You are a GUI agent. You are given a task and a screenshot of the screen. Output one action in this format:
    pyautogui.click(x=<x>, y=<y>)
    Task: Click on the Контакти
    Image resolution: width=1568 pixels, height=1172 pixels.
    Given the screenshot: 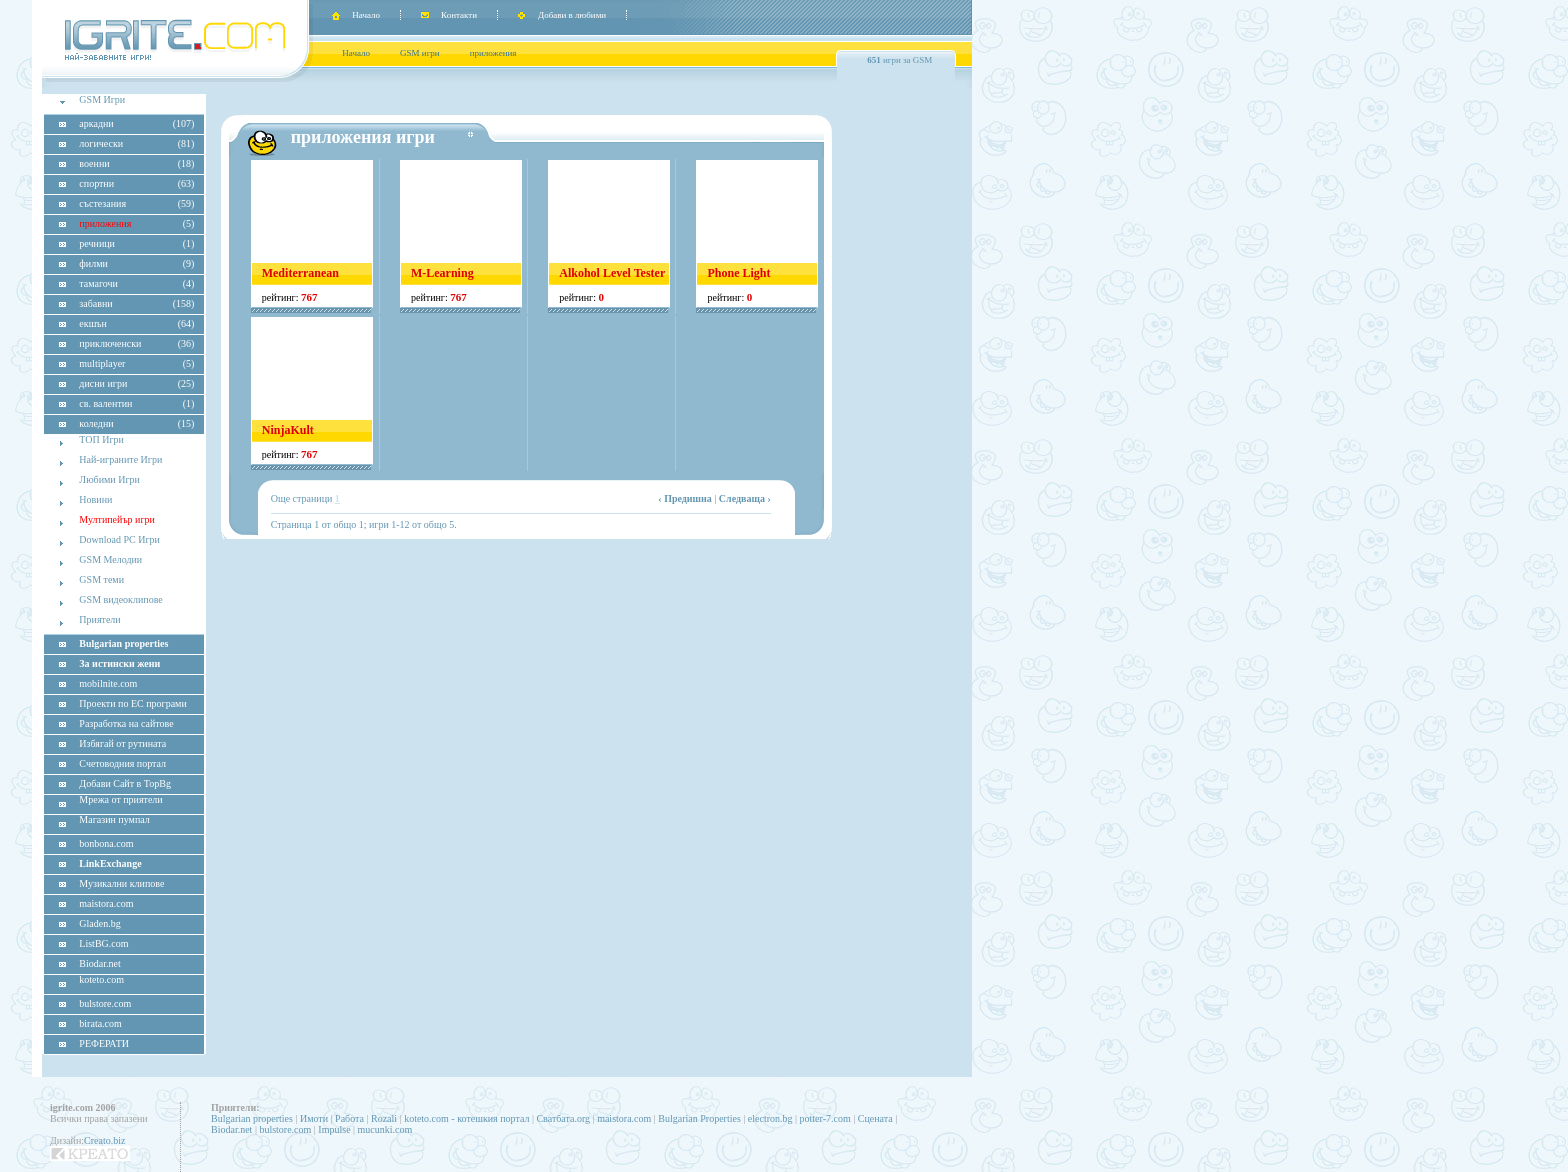 What is the action you would take?
    pyautogui.click(x=459, y=15)
    